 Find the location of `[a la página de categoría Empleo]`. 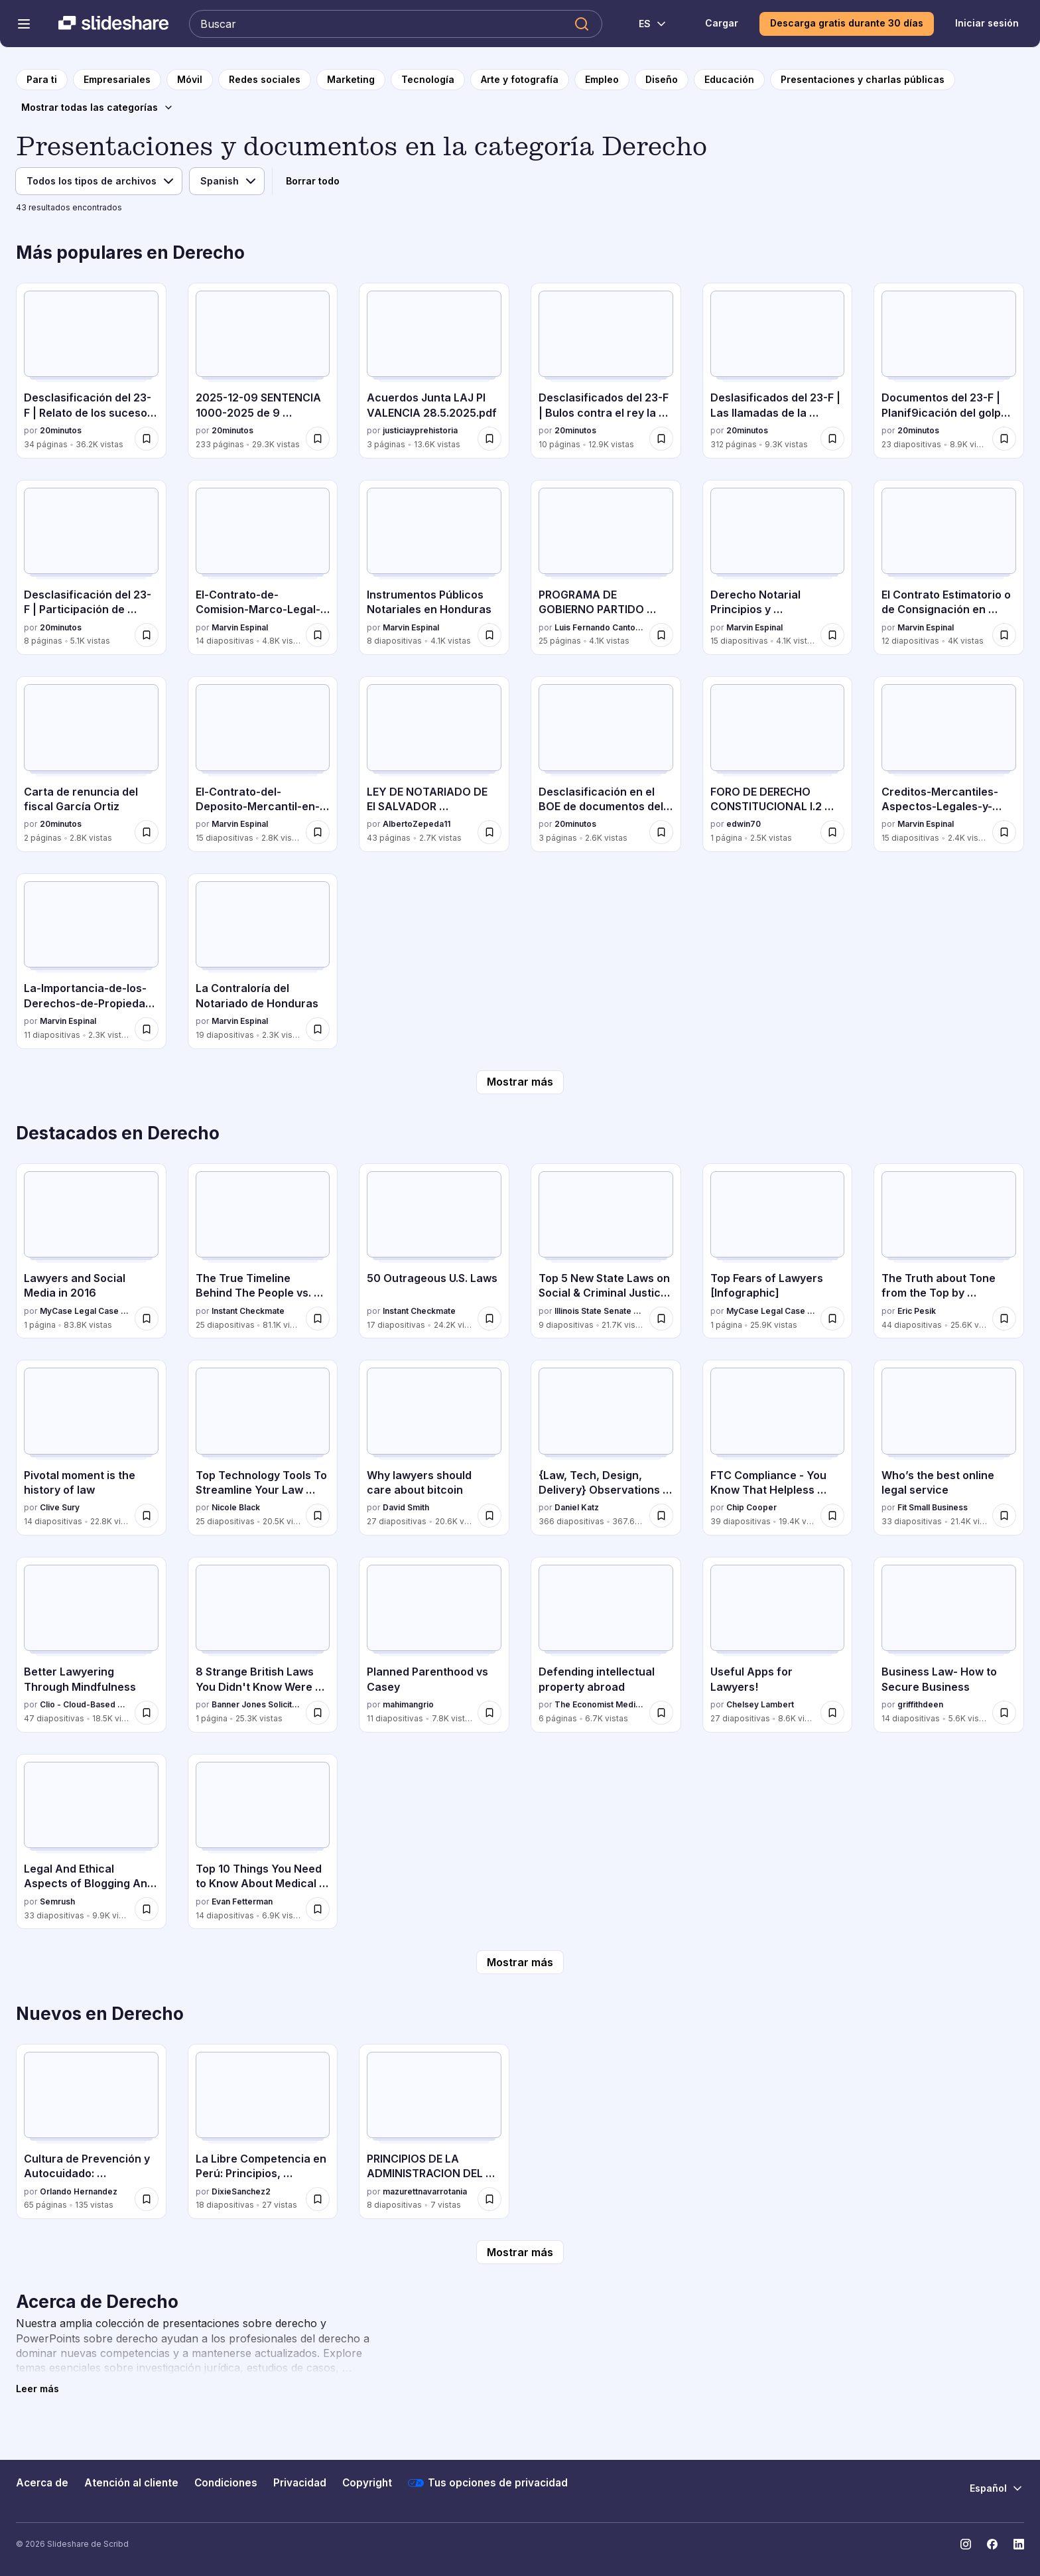

[a la página de categoría Empleo] is located at coordinates (601, 79).